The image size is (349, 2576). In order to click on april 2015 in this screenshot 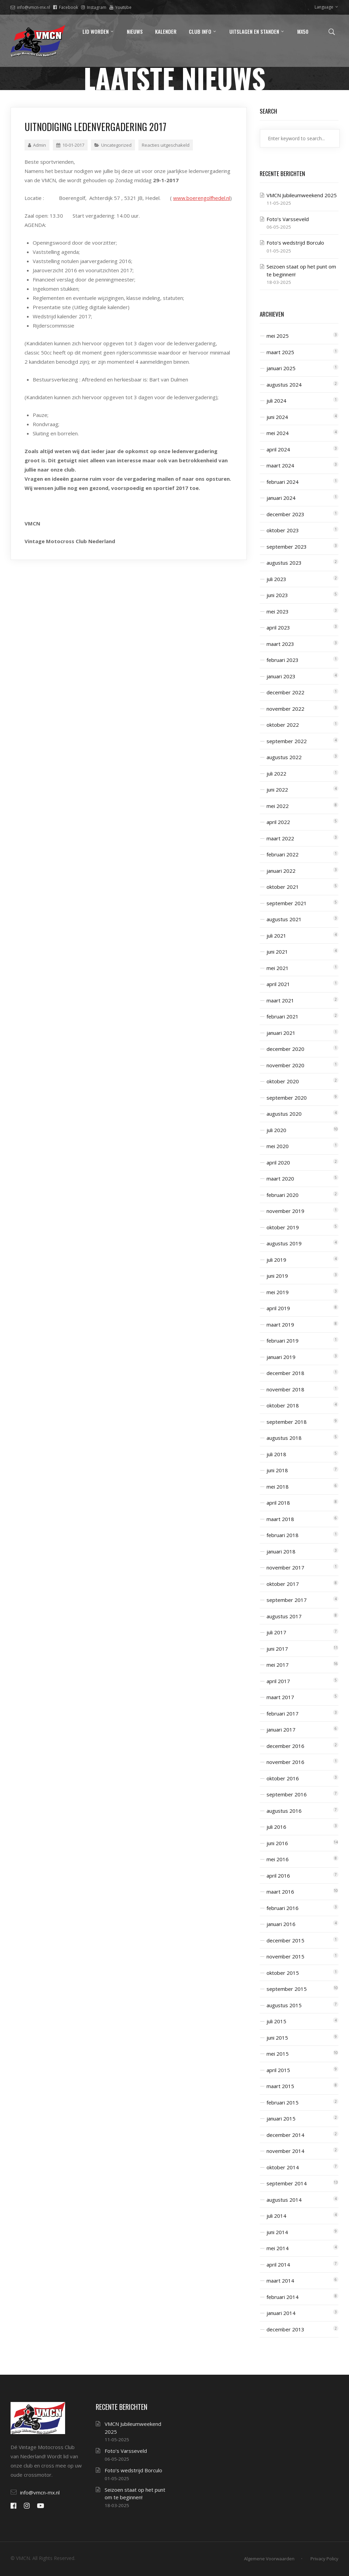, I will do `click(278, 2070)`.